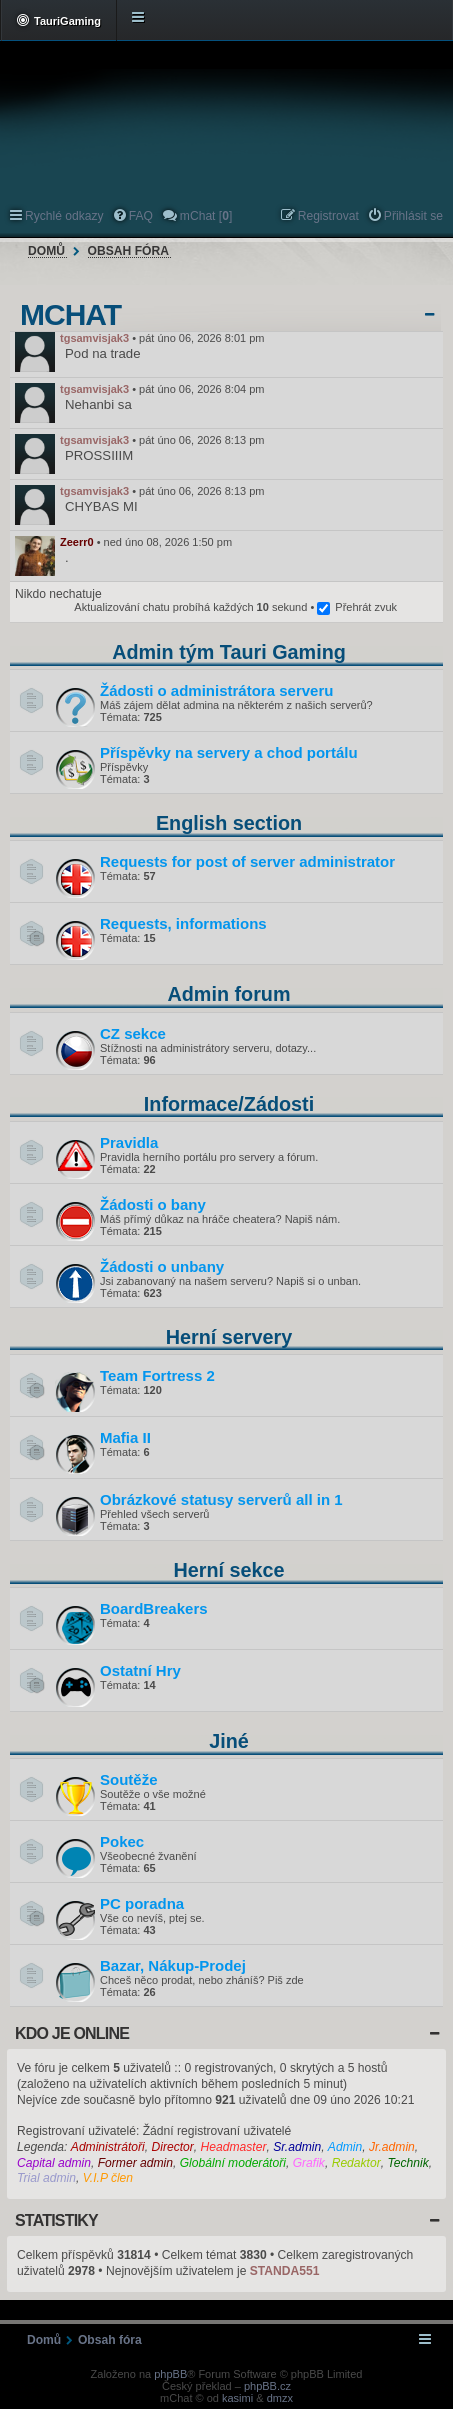  Describe the element at coordinates (129, 1142) in the screenshot. I see `Pravidla` at that location.